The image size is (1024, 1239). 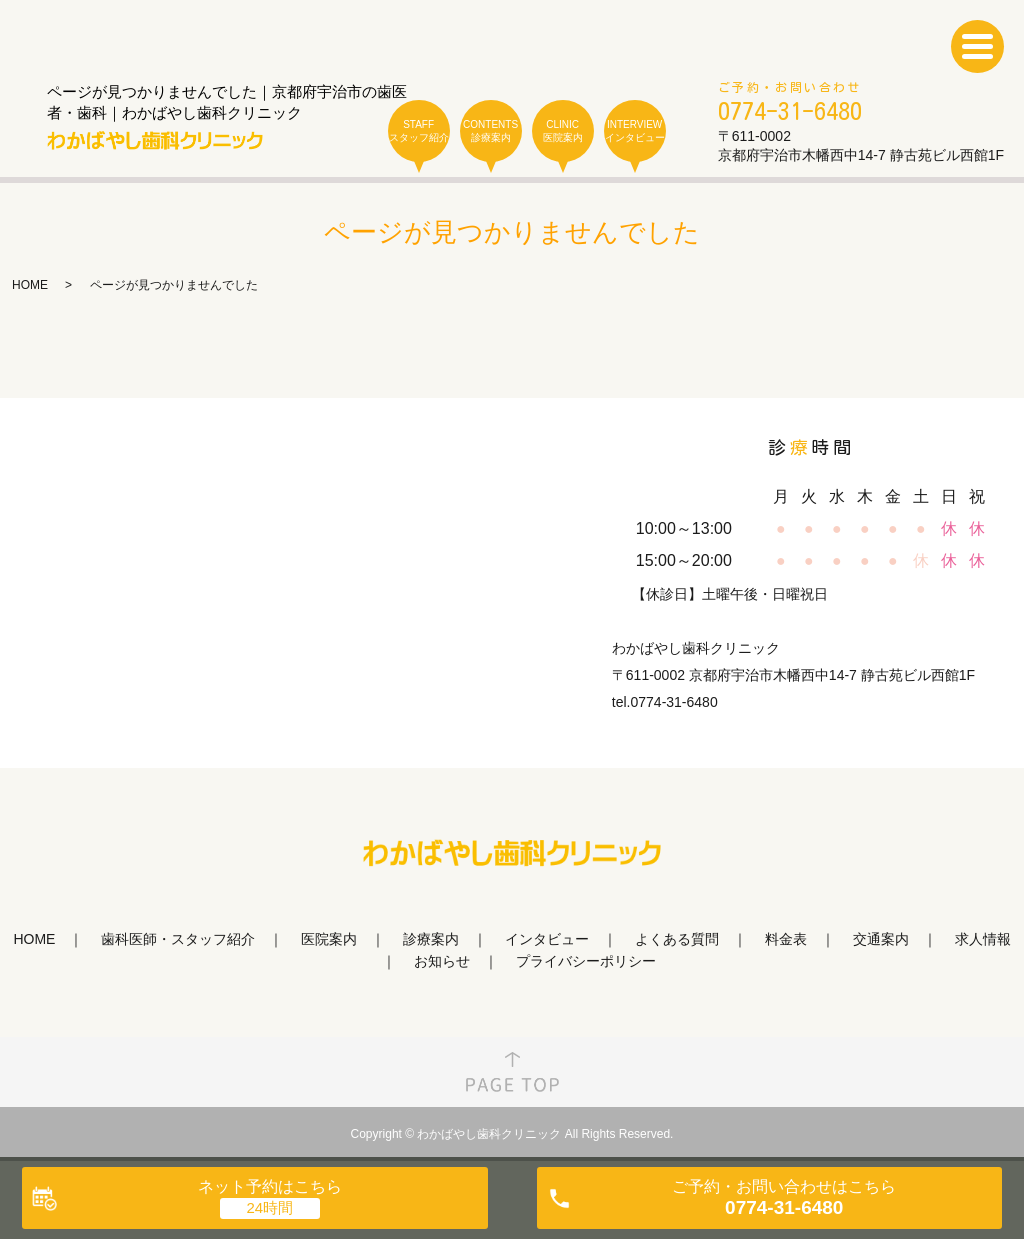 What do you see at coordinates (329, 939) in the screenshot?
I see `医院案内` at bounding box center [329, 939].